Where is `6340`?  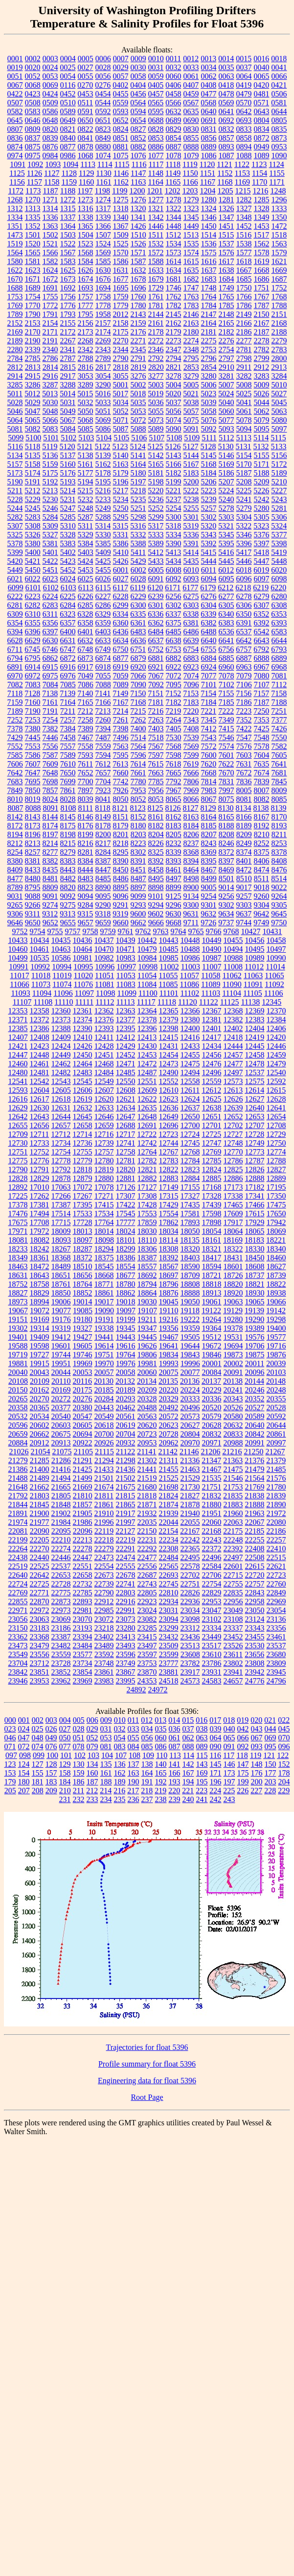 6340 is located at coordinates (226, 614).